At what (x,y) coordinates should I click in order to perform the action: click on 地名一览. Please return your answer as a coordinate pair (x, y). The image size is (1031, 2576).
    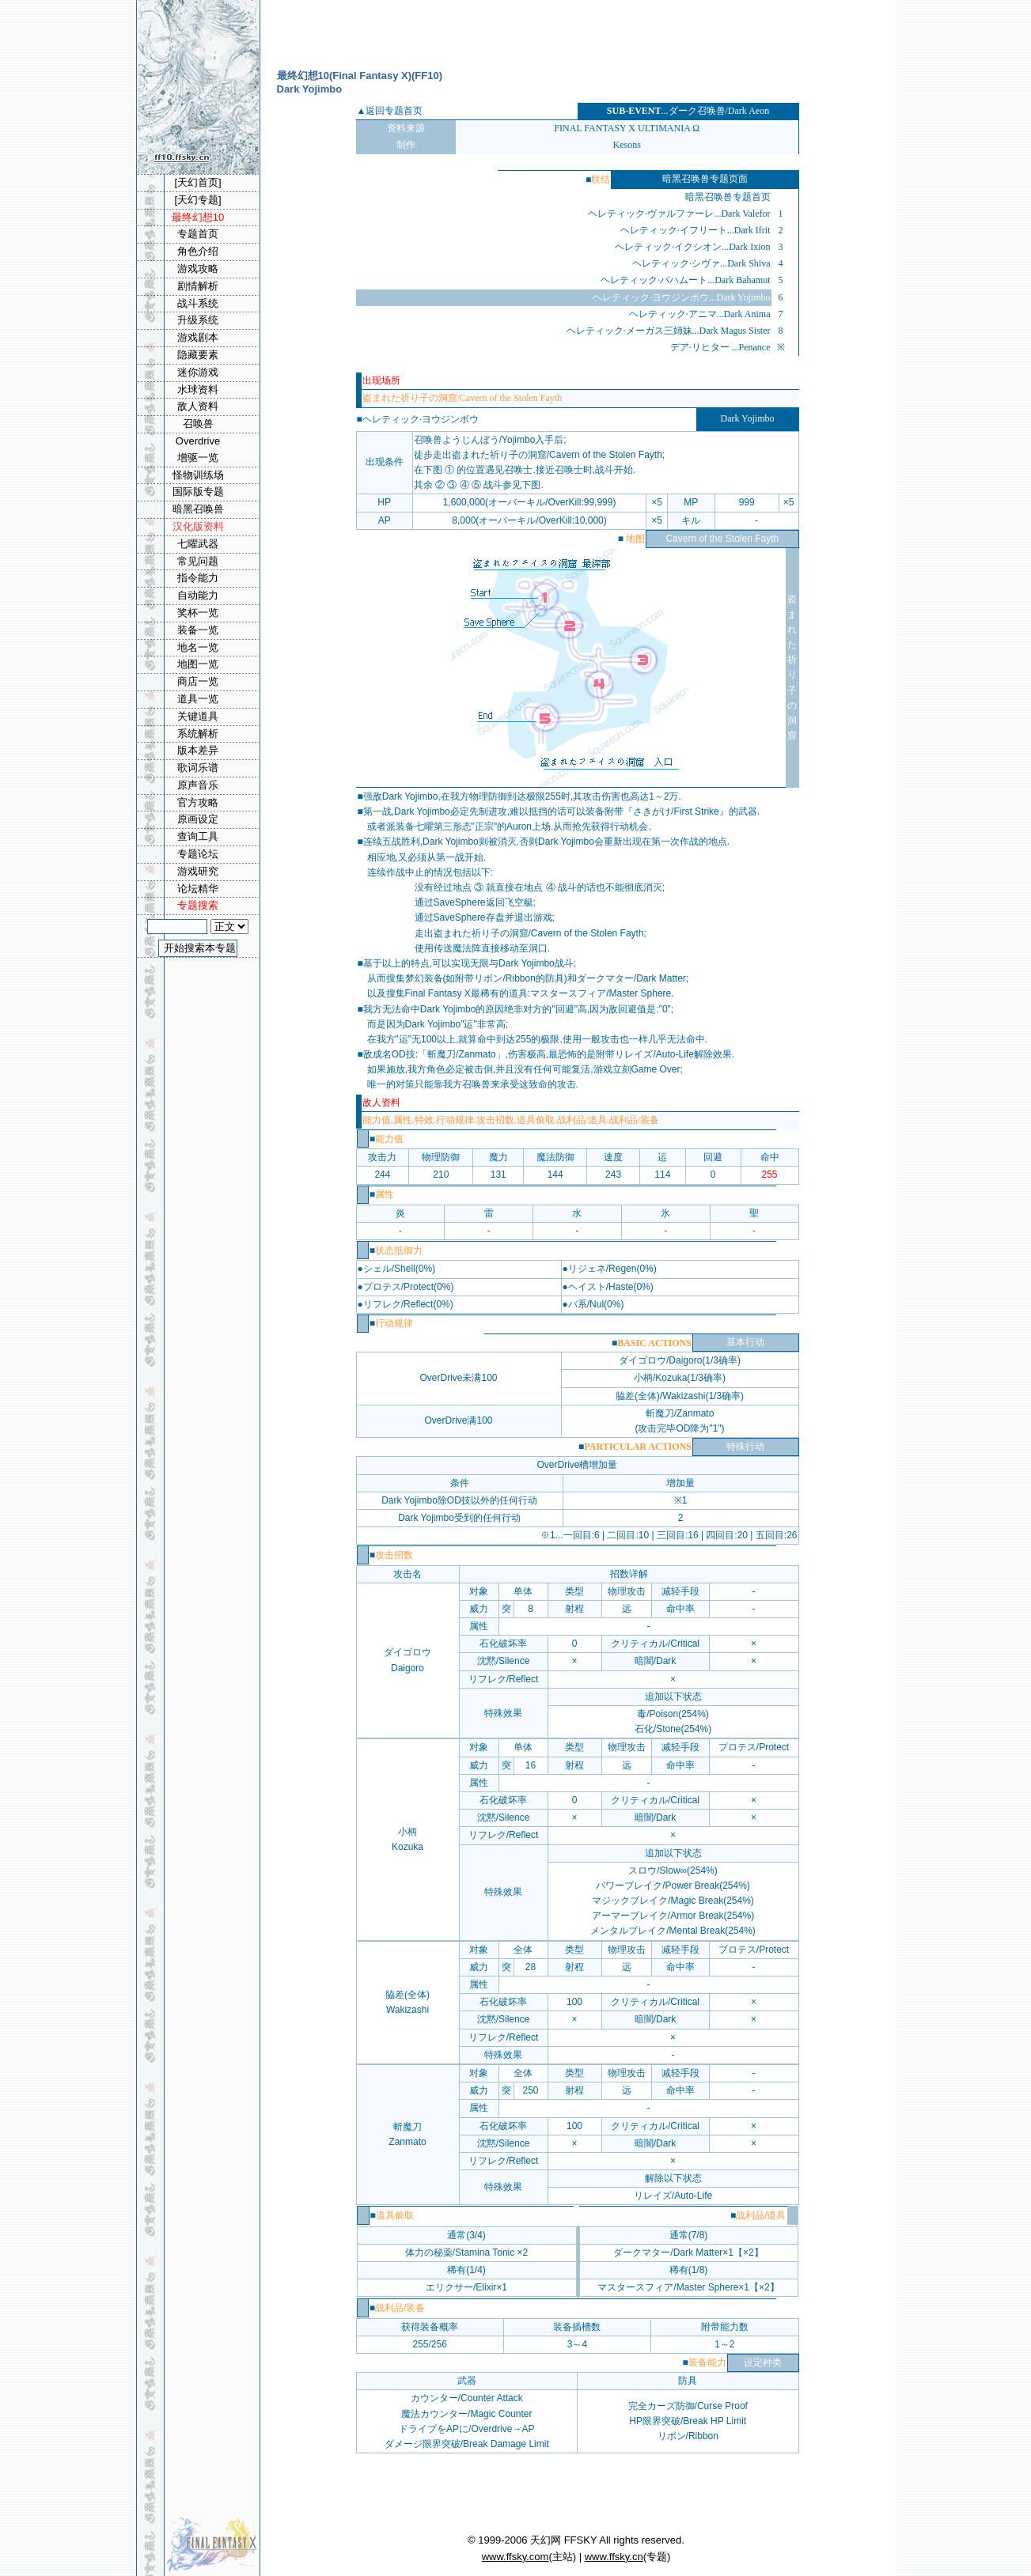
    Looking at the image, I should click on (197, 647).